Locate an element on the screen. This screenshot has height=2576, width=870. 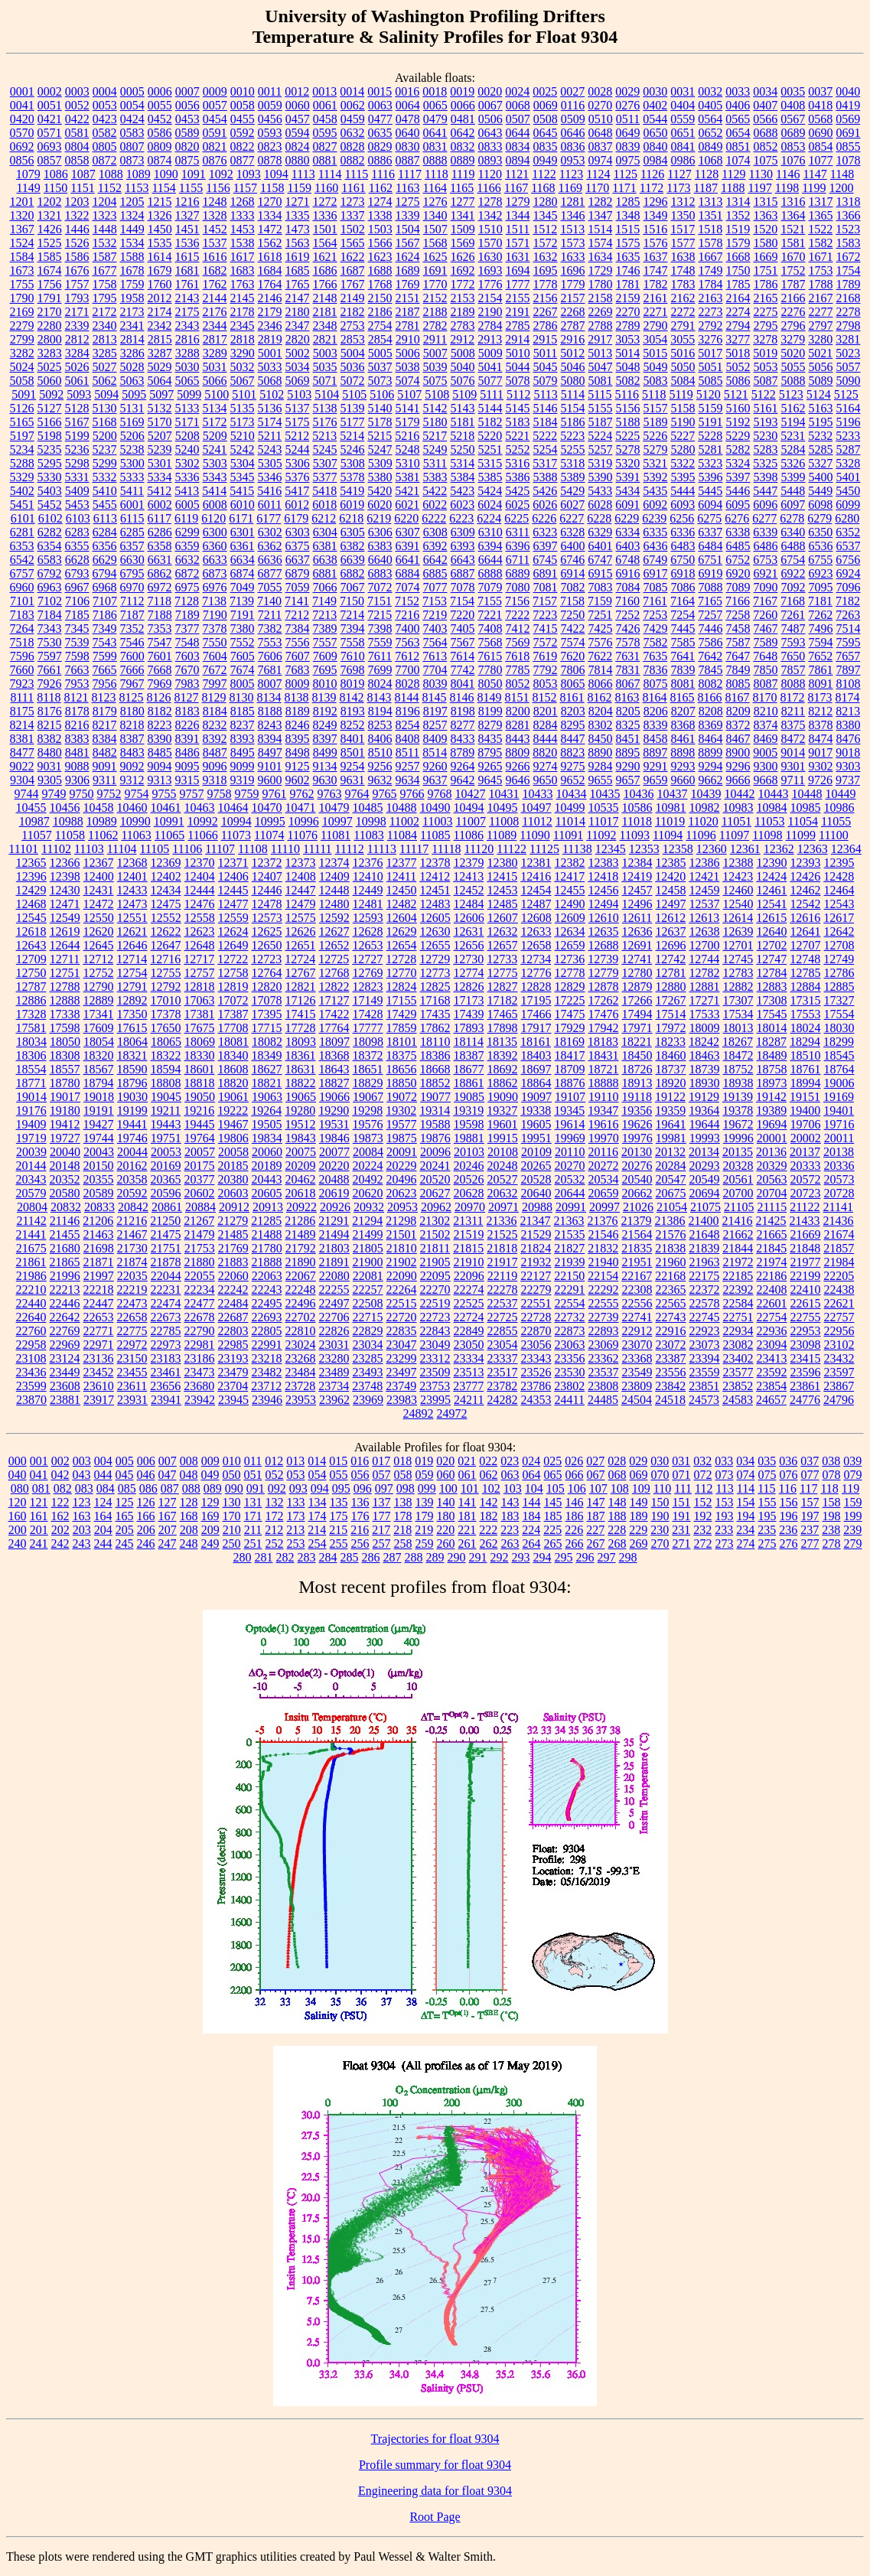
245 is located at coordinates (125, 1543).